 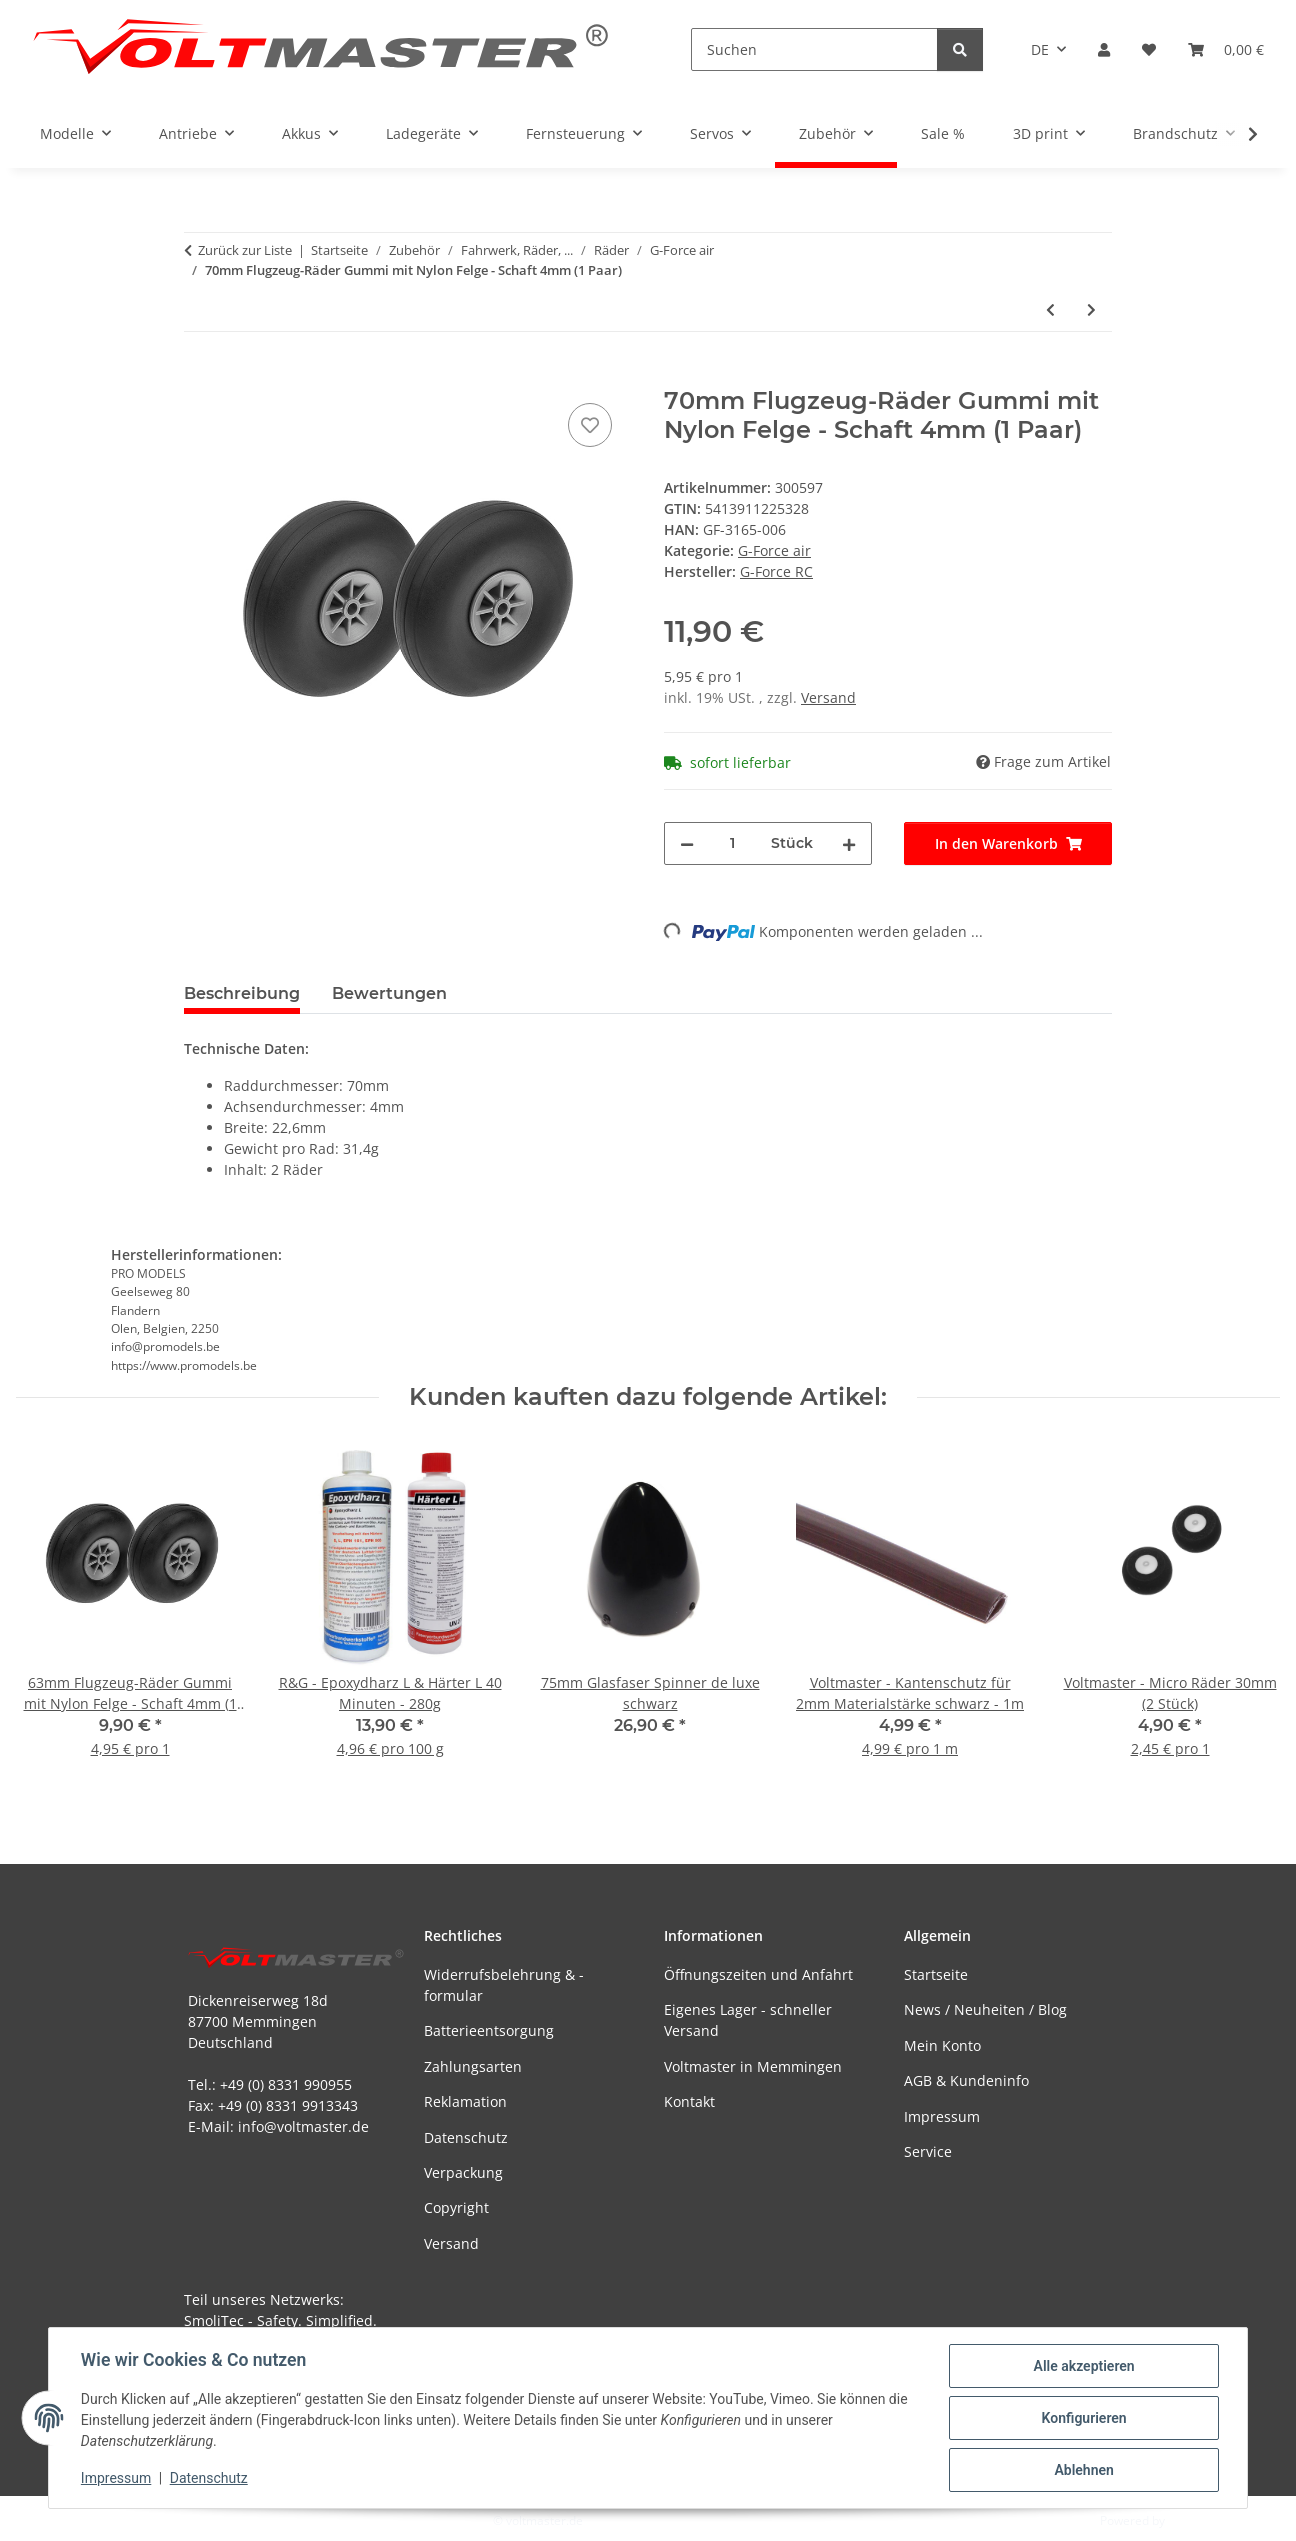 What do you see at coordinates (463, 2172) in the screenshot?
I see `Verpackung` at bounding box center [463, 2172].